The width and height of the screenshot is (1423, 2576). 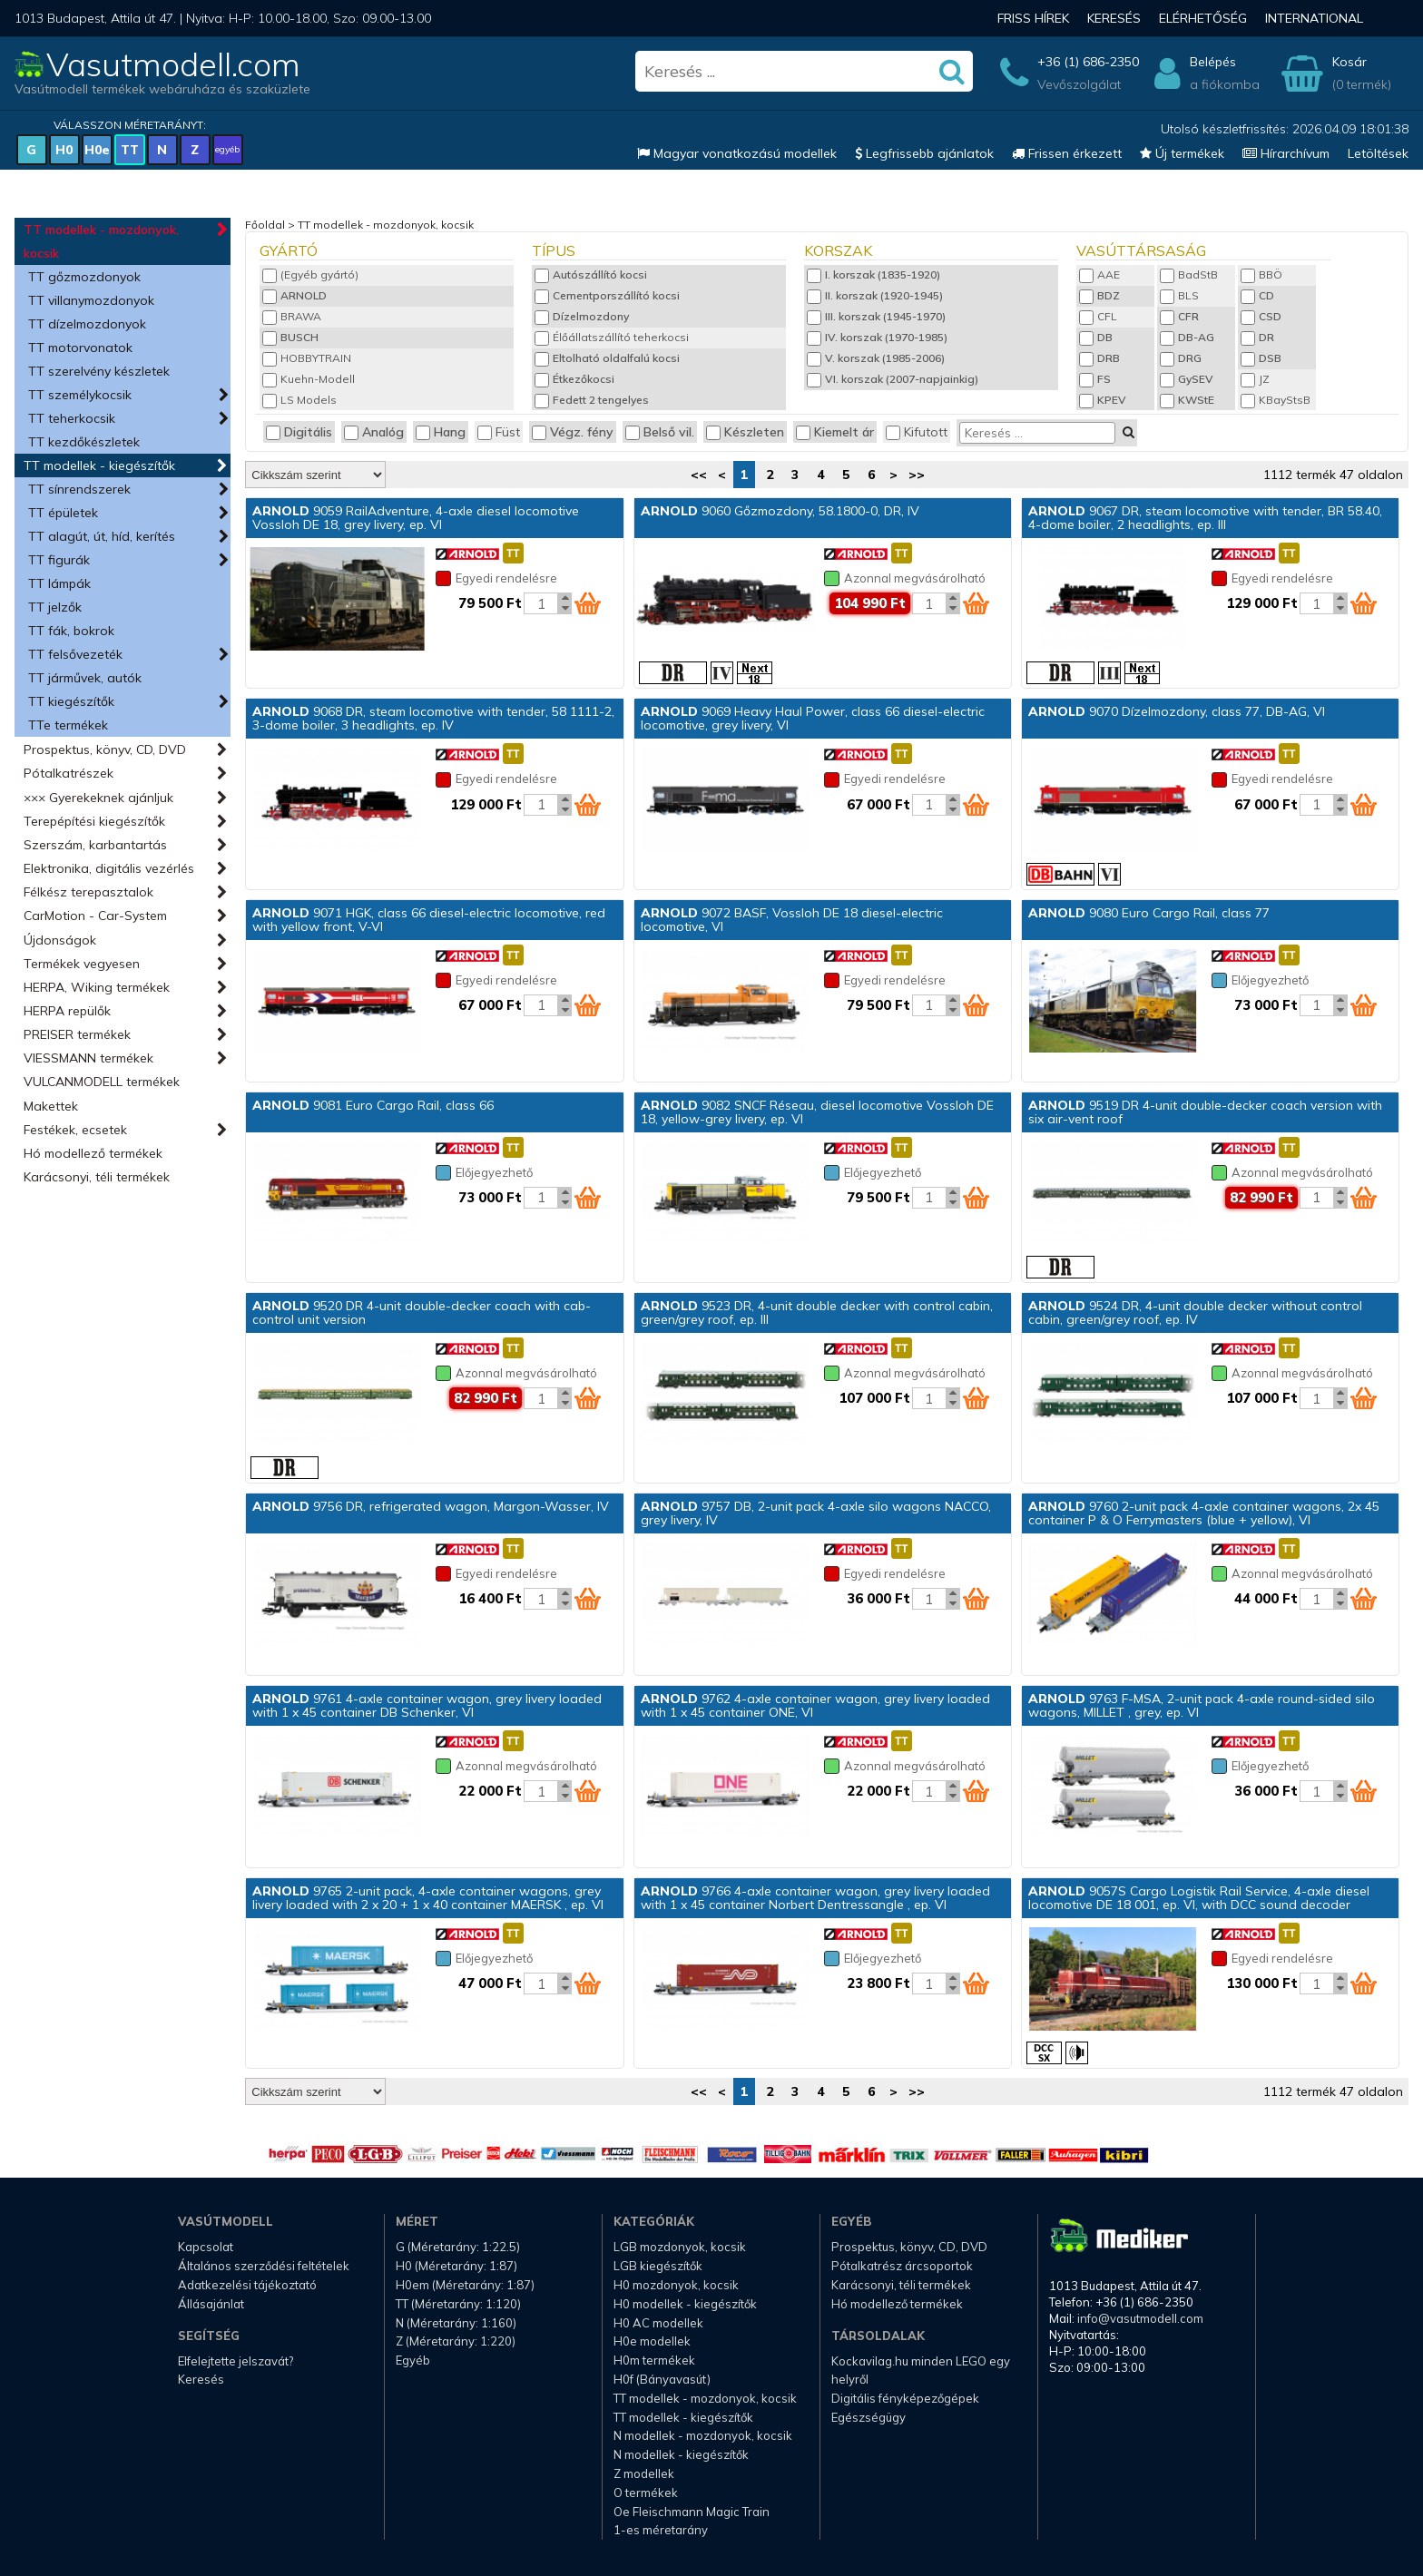 I want to click on I. korszak (1835-1920), so click(x=873, y=274).